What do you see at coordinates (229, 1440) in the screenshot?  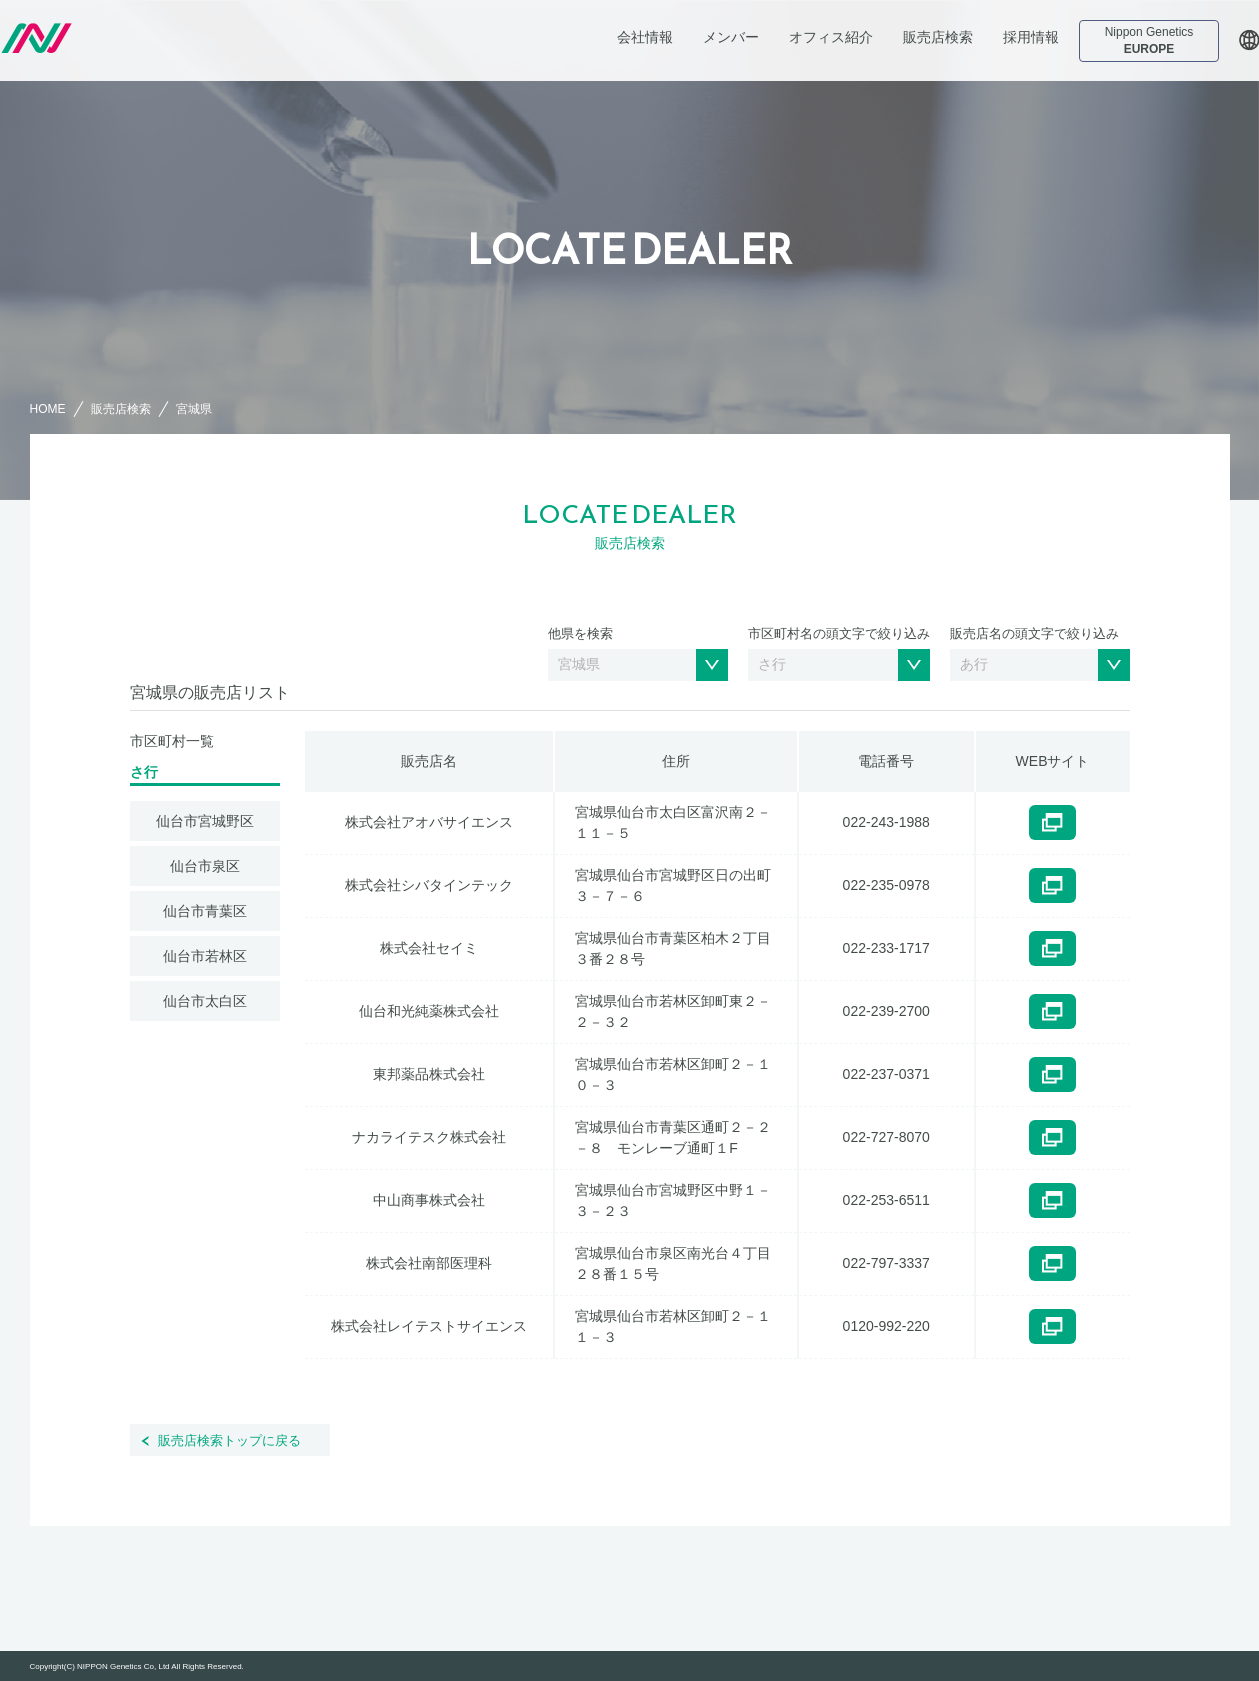 I see `販売店検索トップに戻る` at bounding box center [229, 1440].